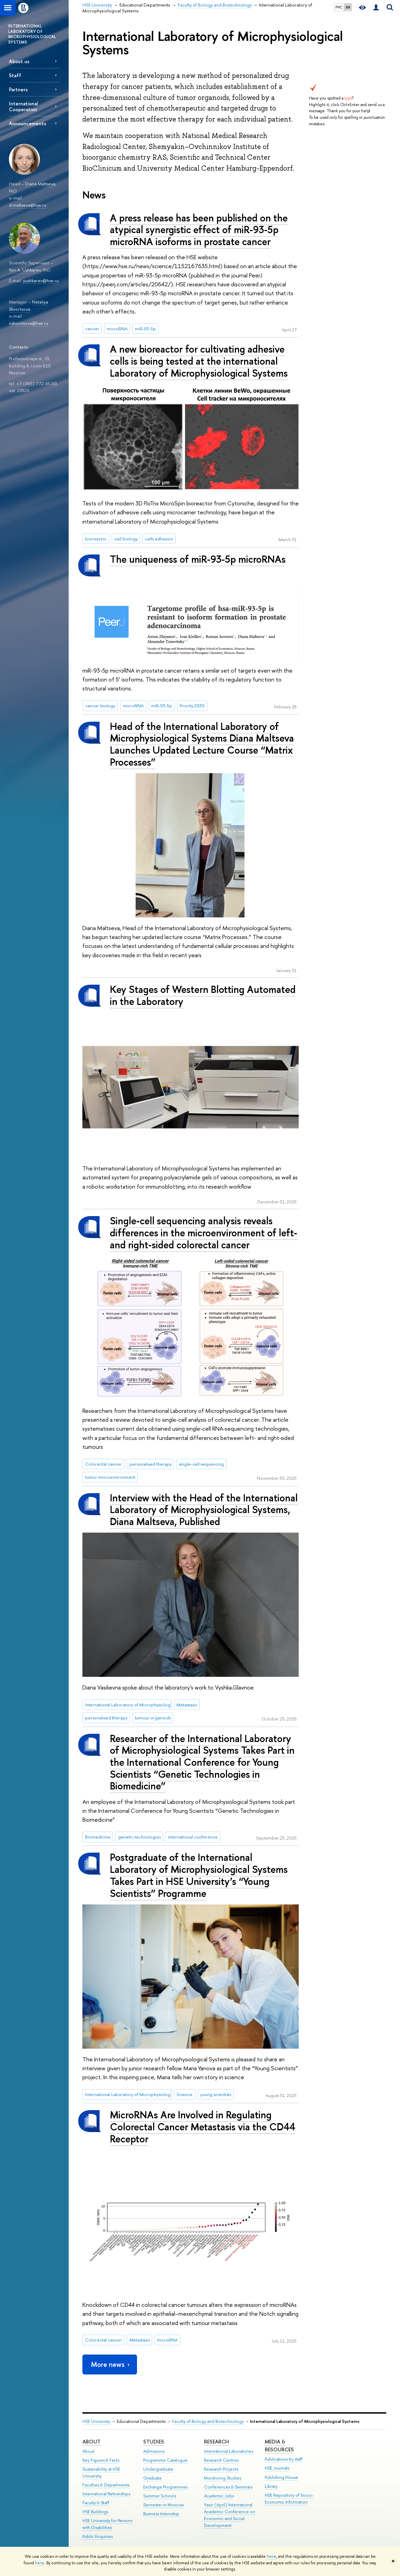 The width and height of the screenshot is (400, 2576). Describe the element at coordinates (228, 2451) in the screenshot. I see `International Laboratories` at that location.